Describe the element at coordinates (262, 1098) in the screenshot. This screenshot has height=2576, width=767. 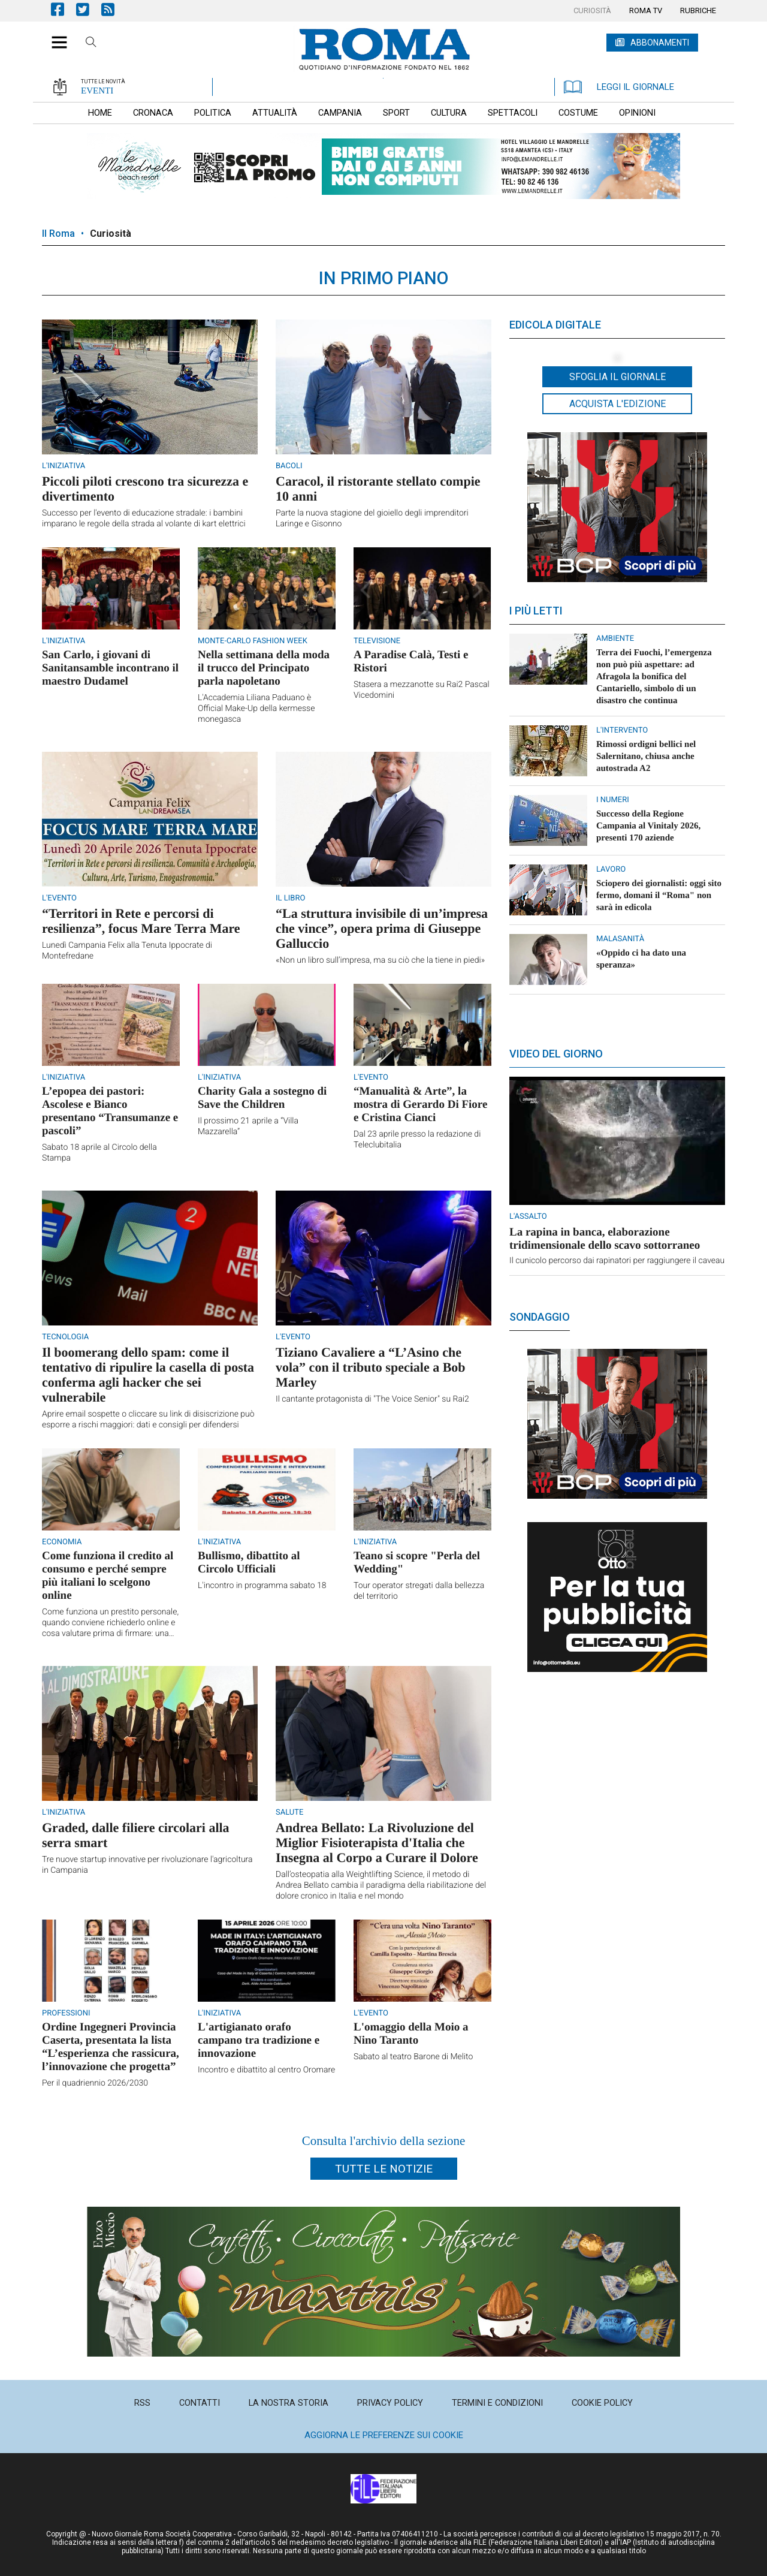
I see `Charity Gala a sostegno di Save the Children` at that location.